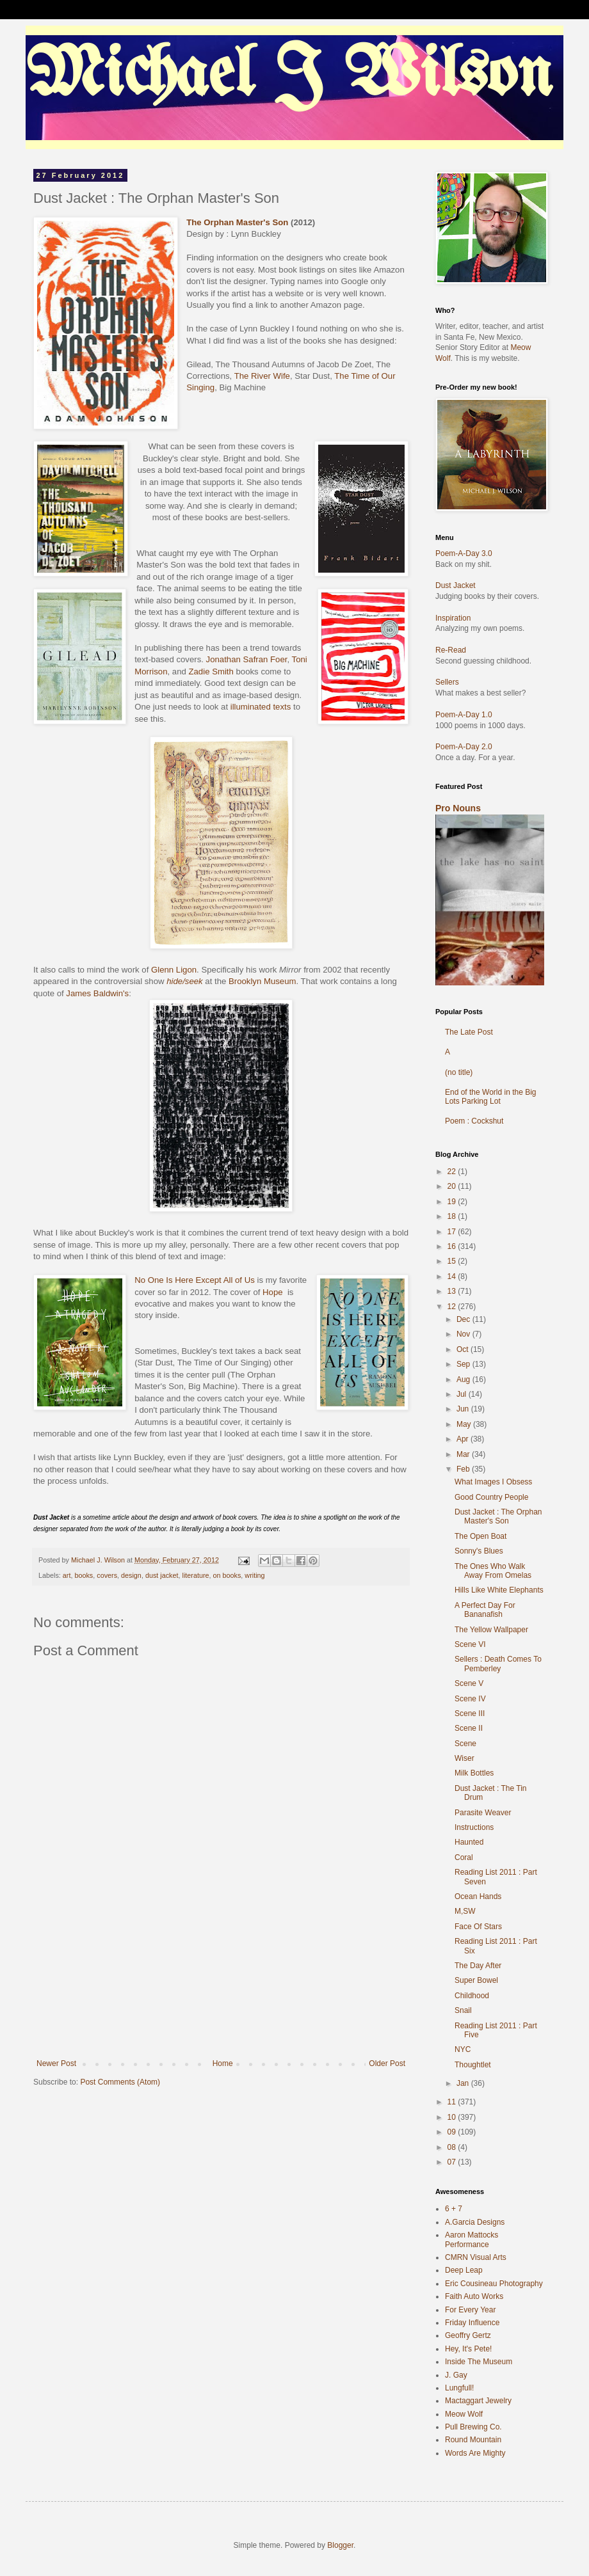  I want to click on Super Bowel, so click(476, 1980).